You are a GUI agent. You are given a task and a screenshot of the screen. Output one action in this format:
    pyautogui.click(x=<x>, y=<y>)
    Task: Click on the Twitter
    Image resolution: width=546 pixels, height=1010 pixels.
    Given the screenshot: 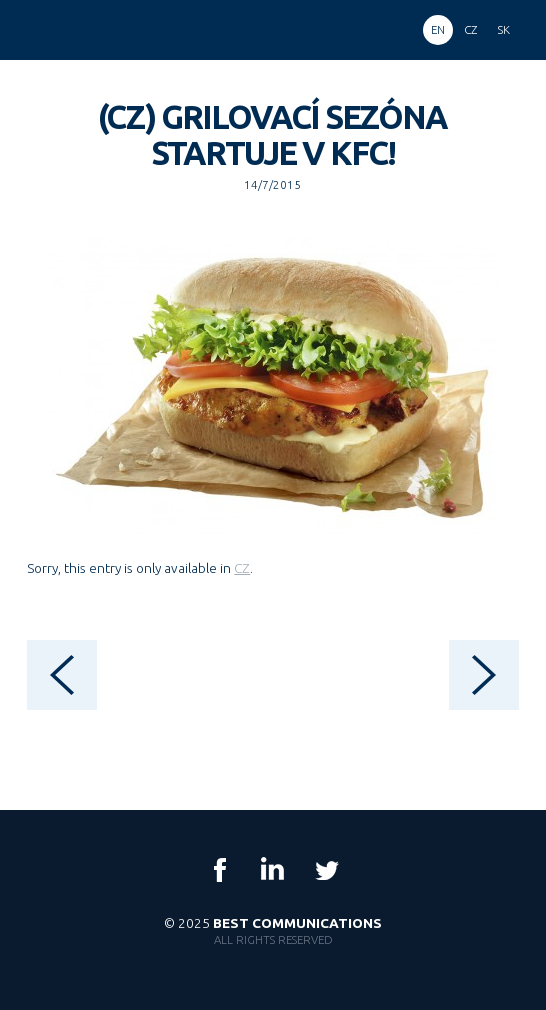 What is the action you would take?
    pyautogui.click(x=326, y=870)
    